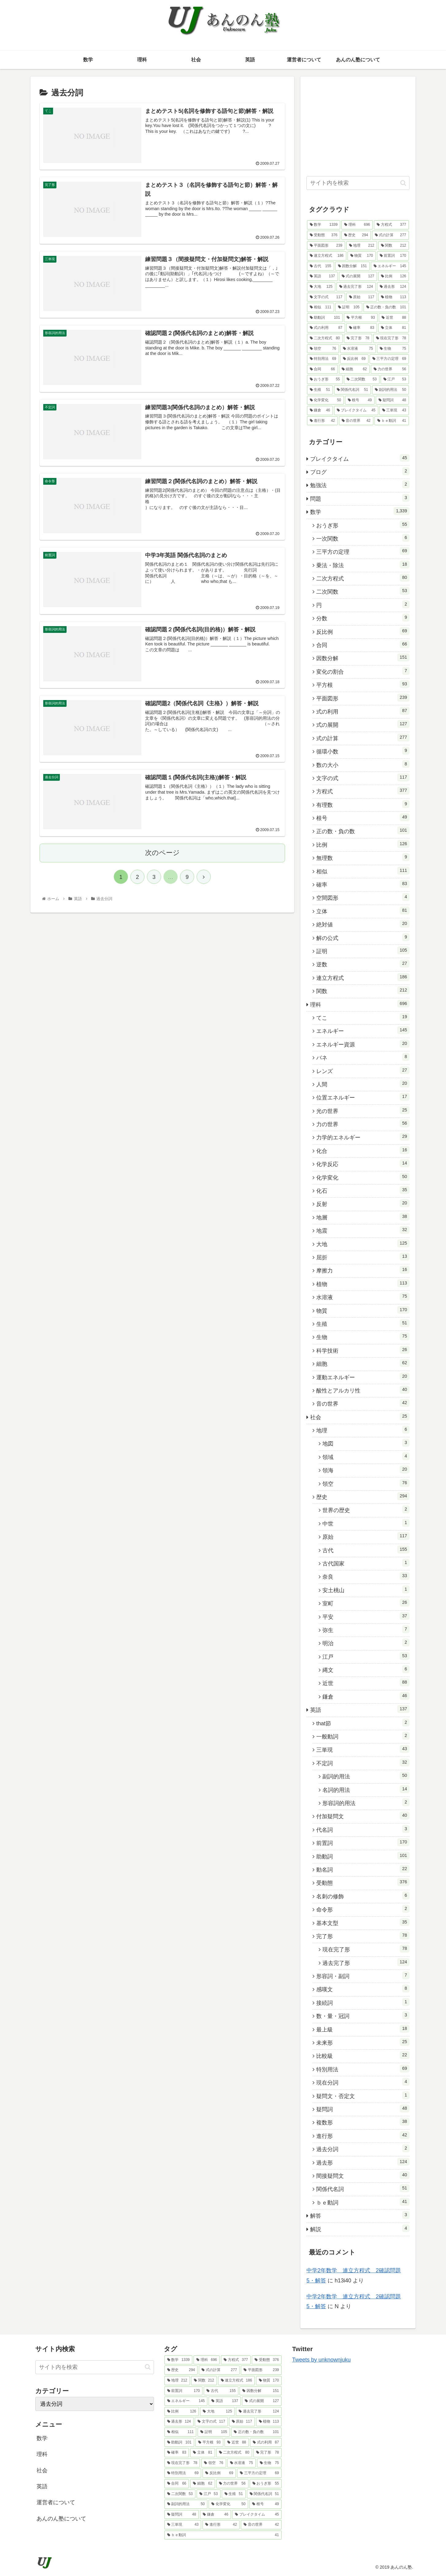  Describe the element at coordinates (362, 2162) in the screenshot. I see `過去形` at that location.